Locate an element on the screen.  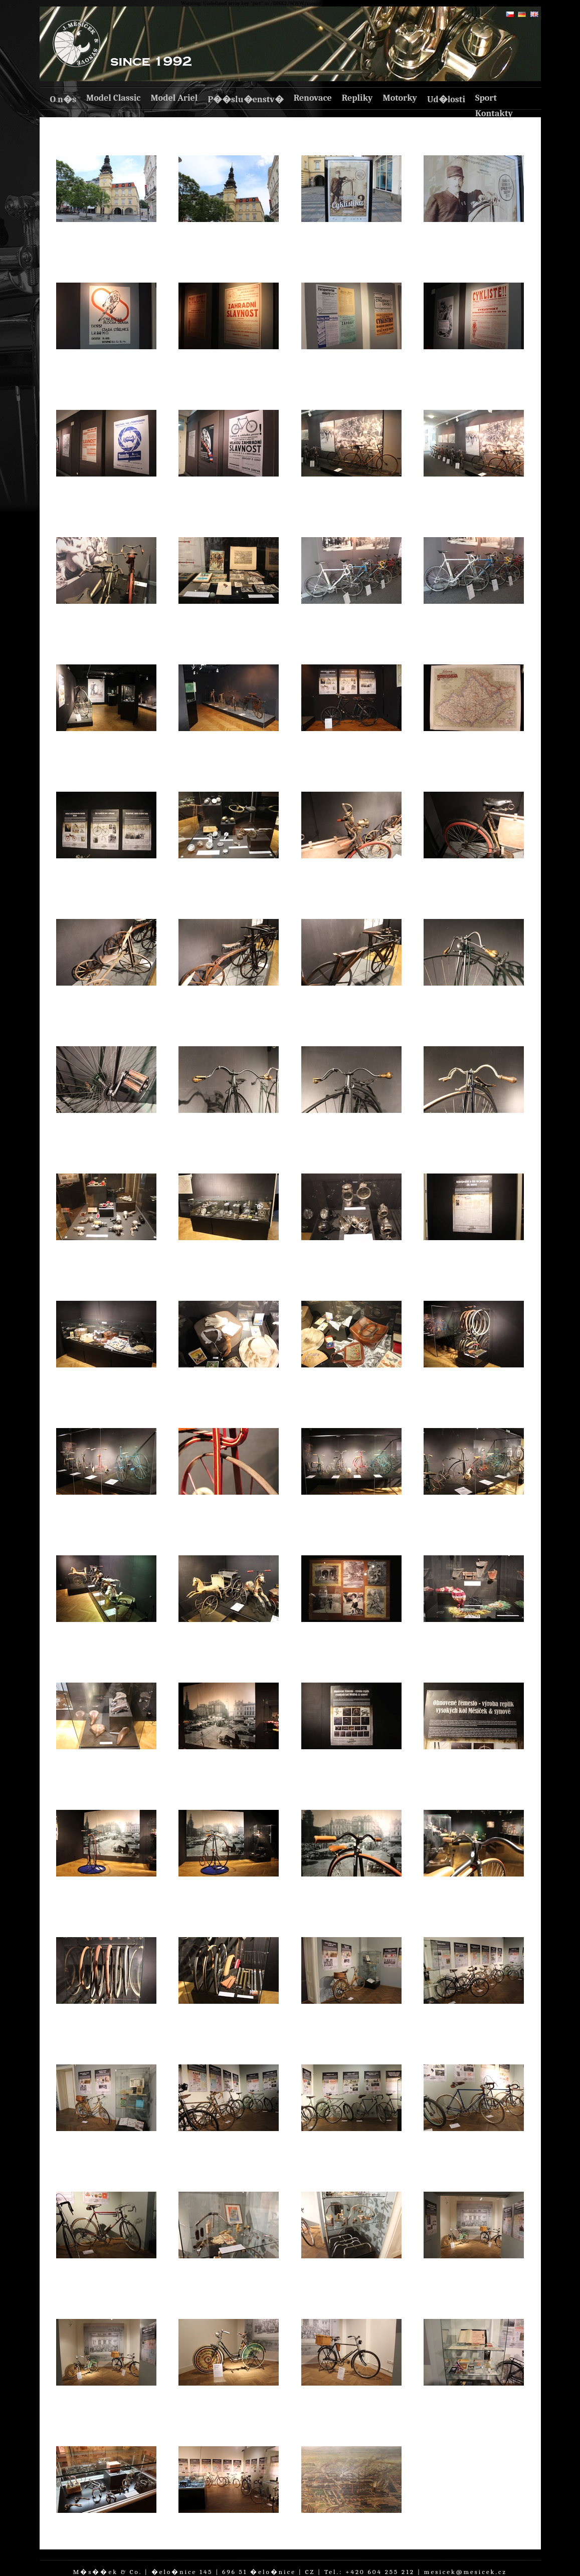
O n�s is located at coordinates (63, 99).